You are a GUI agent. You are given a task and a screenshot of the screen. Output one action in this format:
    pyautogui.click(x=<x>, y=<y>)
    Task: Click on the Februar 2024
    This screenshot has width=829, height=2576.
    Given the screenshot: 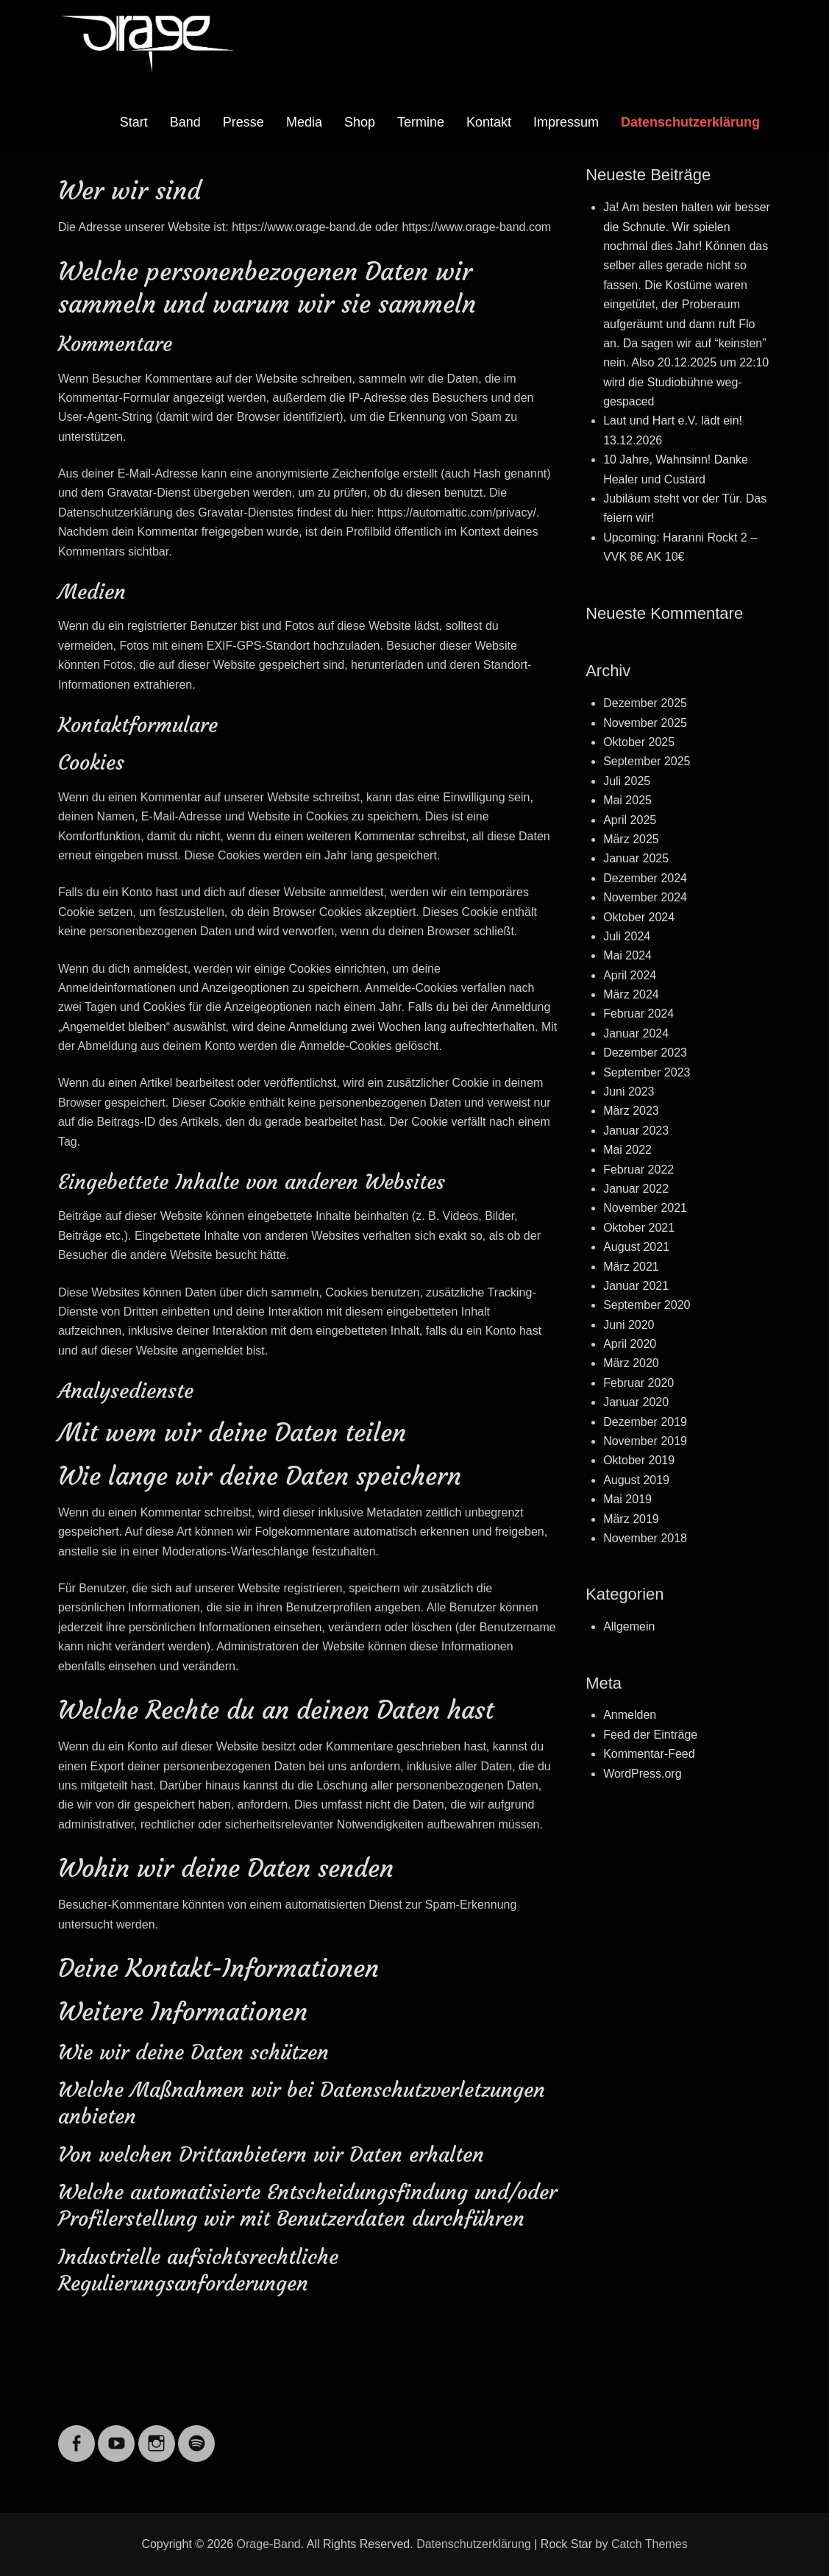 What is the action you would take?
    pyautogui.click(x=638, y=1013)
    